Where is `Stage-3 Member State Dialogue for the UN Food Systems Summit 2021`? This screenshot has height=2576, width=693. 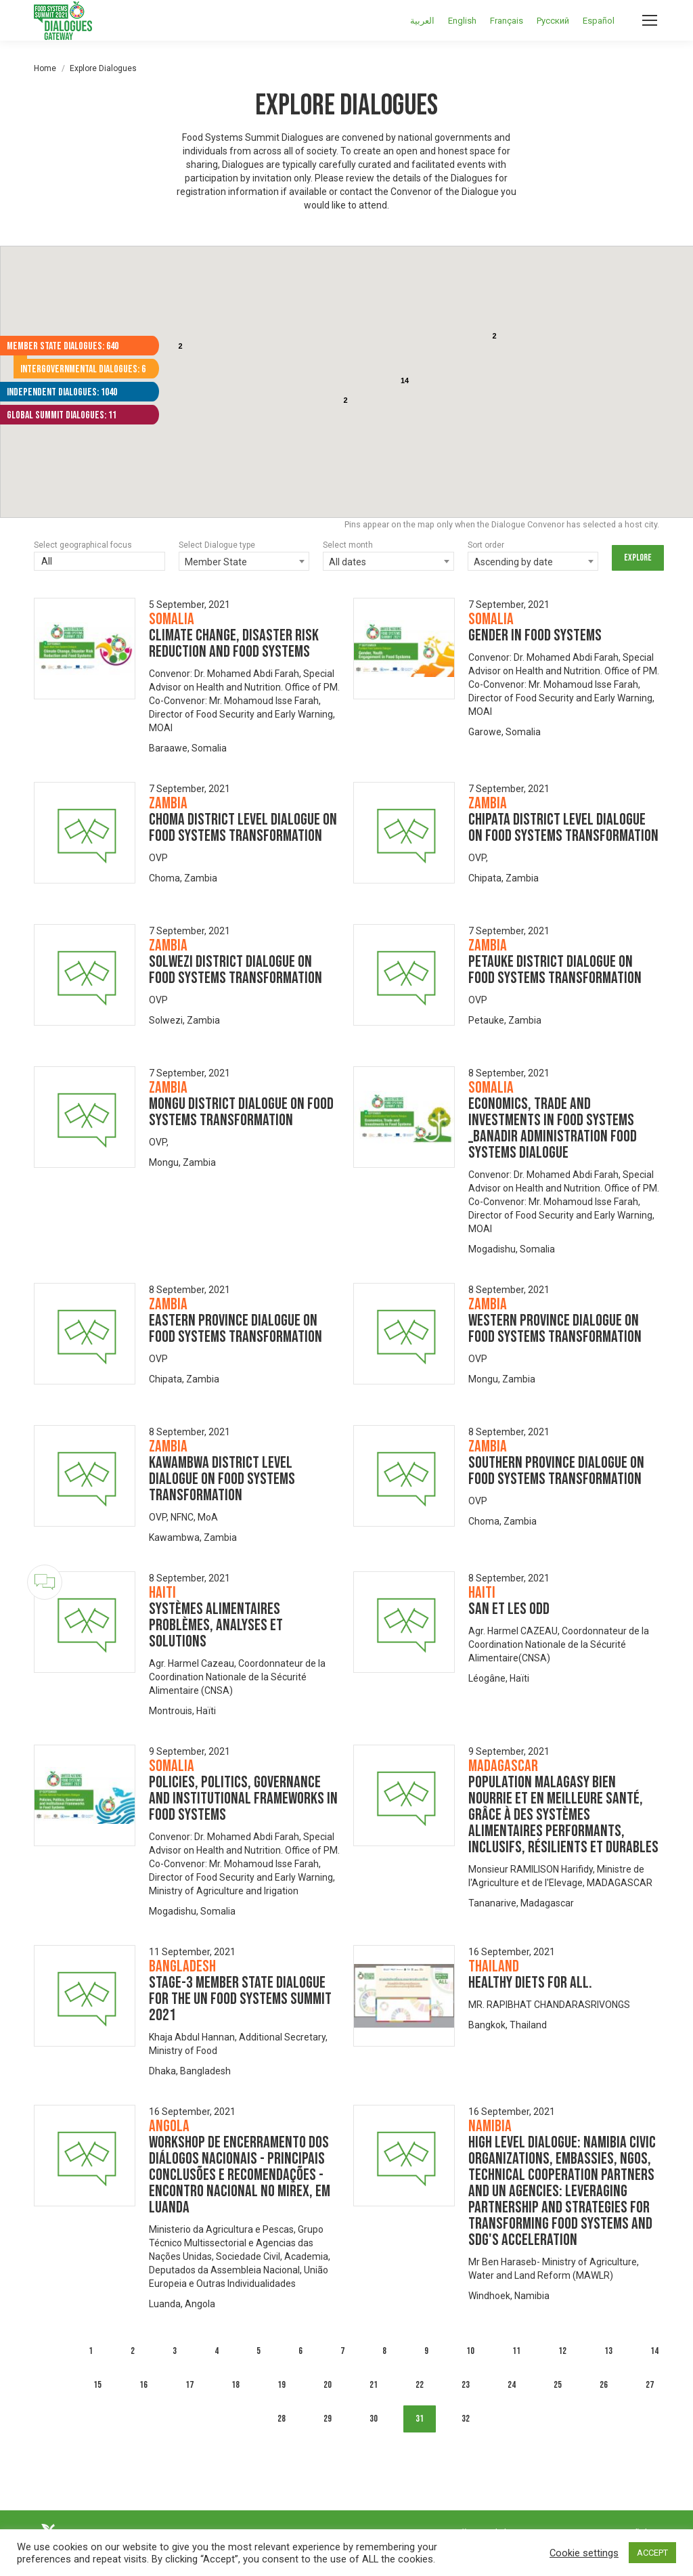
Stage-3 Member State Dialogue for the UN Food Systems Summit 2021 is located at coordinates (240, 1999).